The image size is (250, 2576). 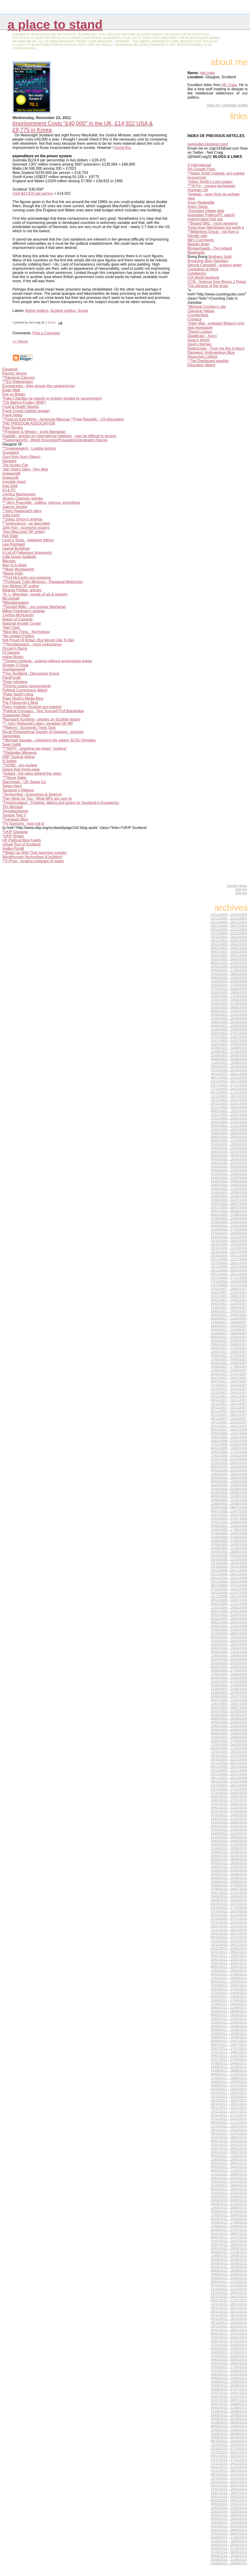 What do you see at coordinates (20, 586) in the screenshot?
I see `Ken Mcleod SF author` at bounding box center [20, 586].